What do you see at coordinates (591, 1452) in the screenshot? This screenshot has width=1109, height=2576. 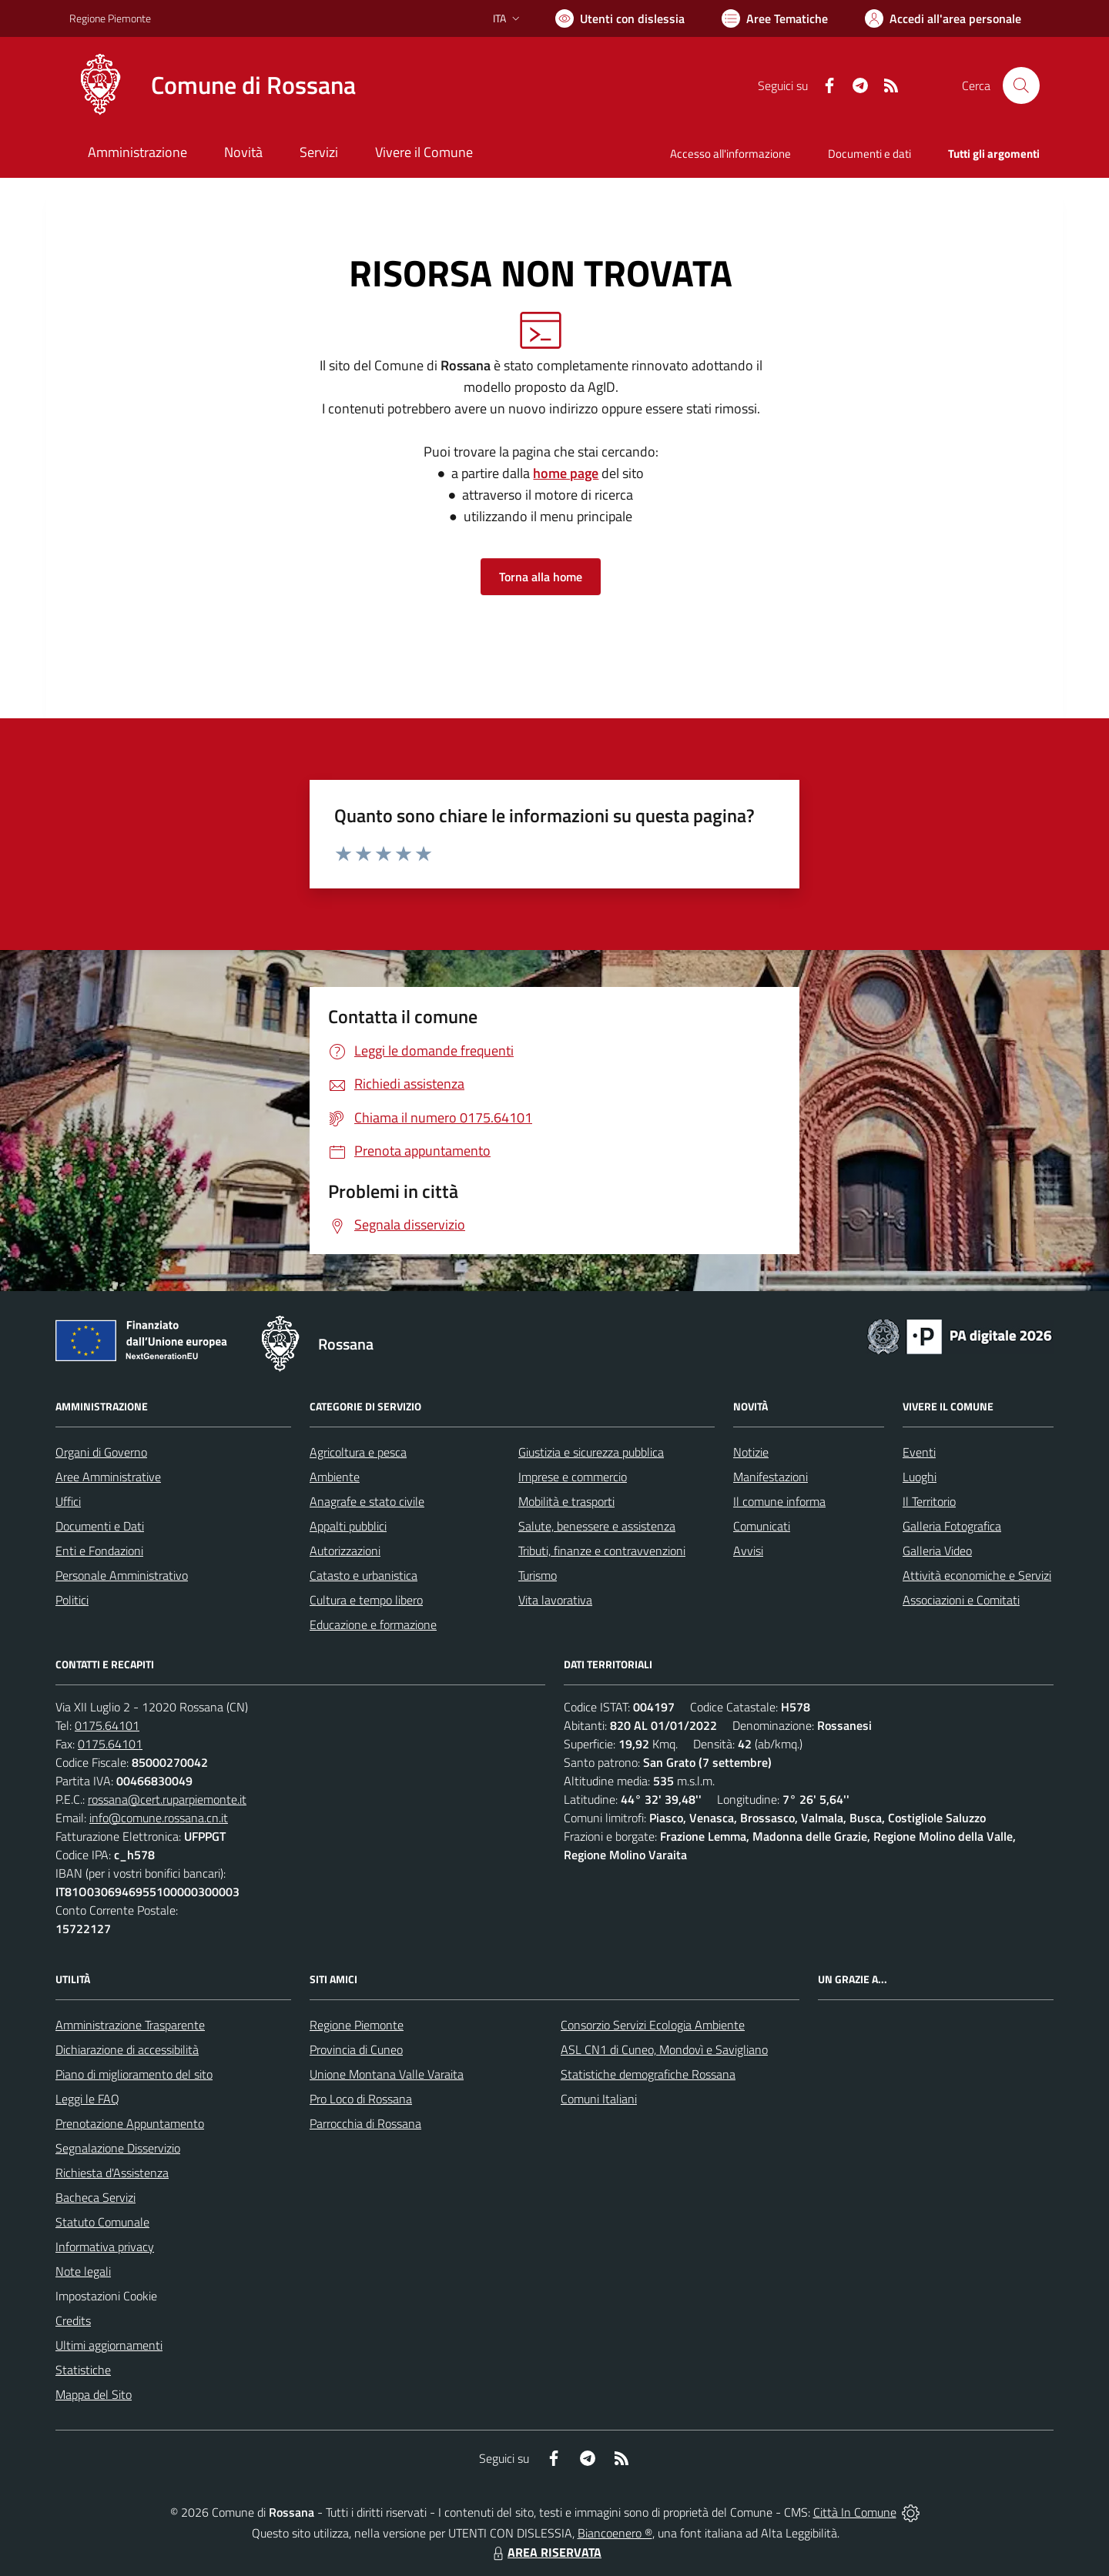 I see `Giustizia e sicurezza pubblica` at bounding box center [591, 1452].